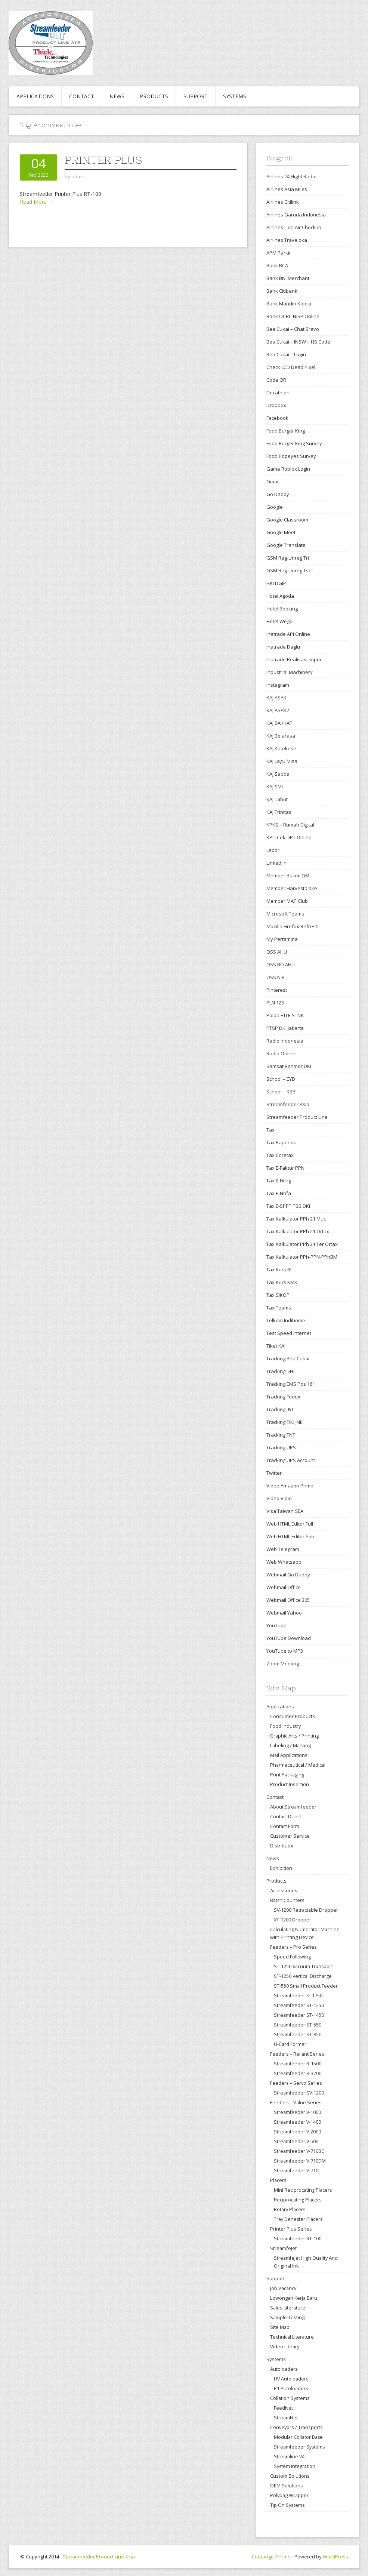  I want to click on ST-1250 Vacuum Transport, so click(303, 1966).